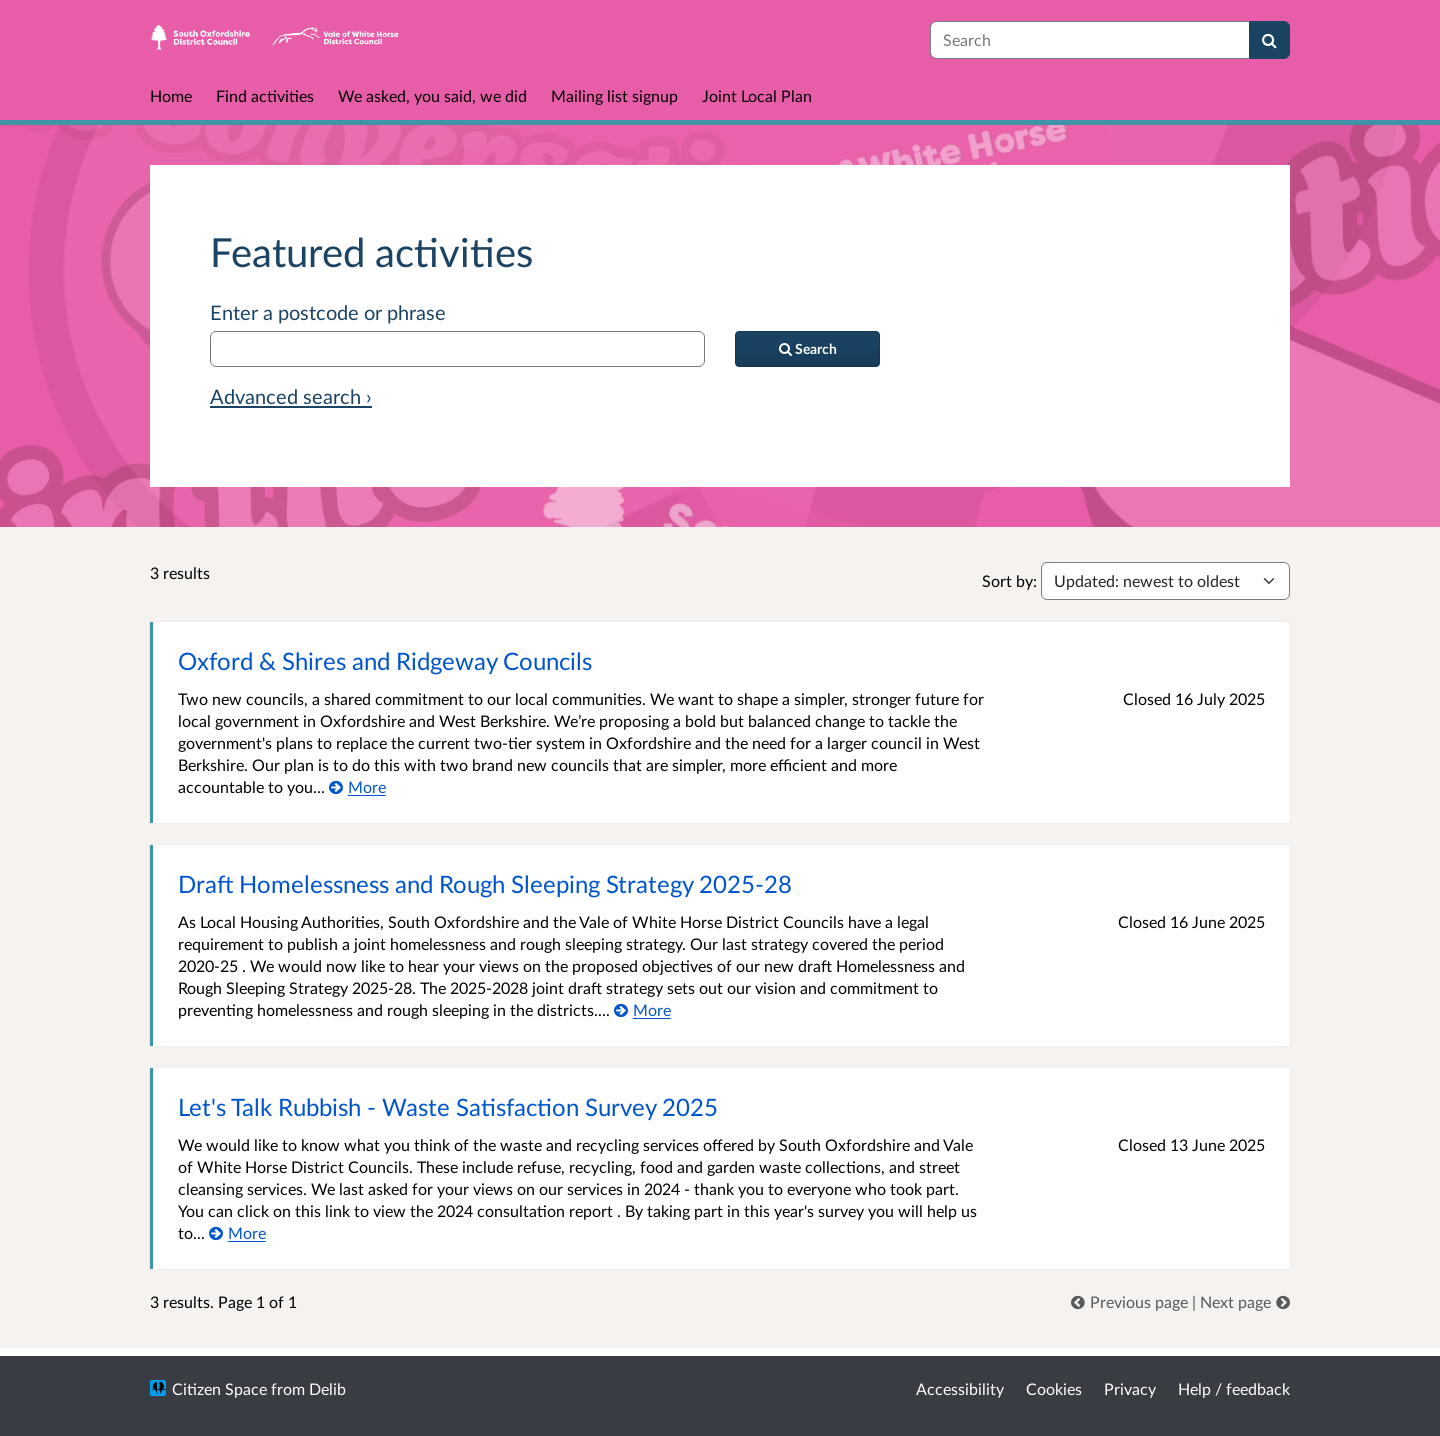 This screenshot has height=1436, width=1440. What do you see at coordinates (357, 786) in the screenshot?
I see `[More about Oxford & Shires and Ridgeway Councils]` at bounding box center [357, 786].